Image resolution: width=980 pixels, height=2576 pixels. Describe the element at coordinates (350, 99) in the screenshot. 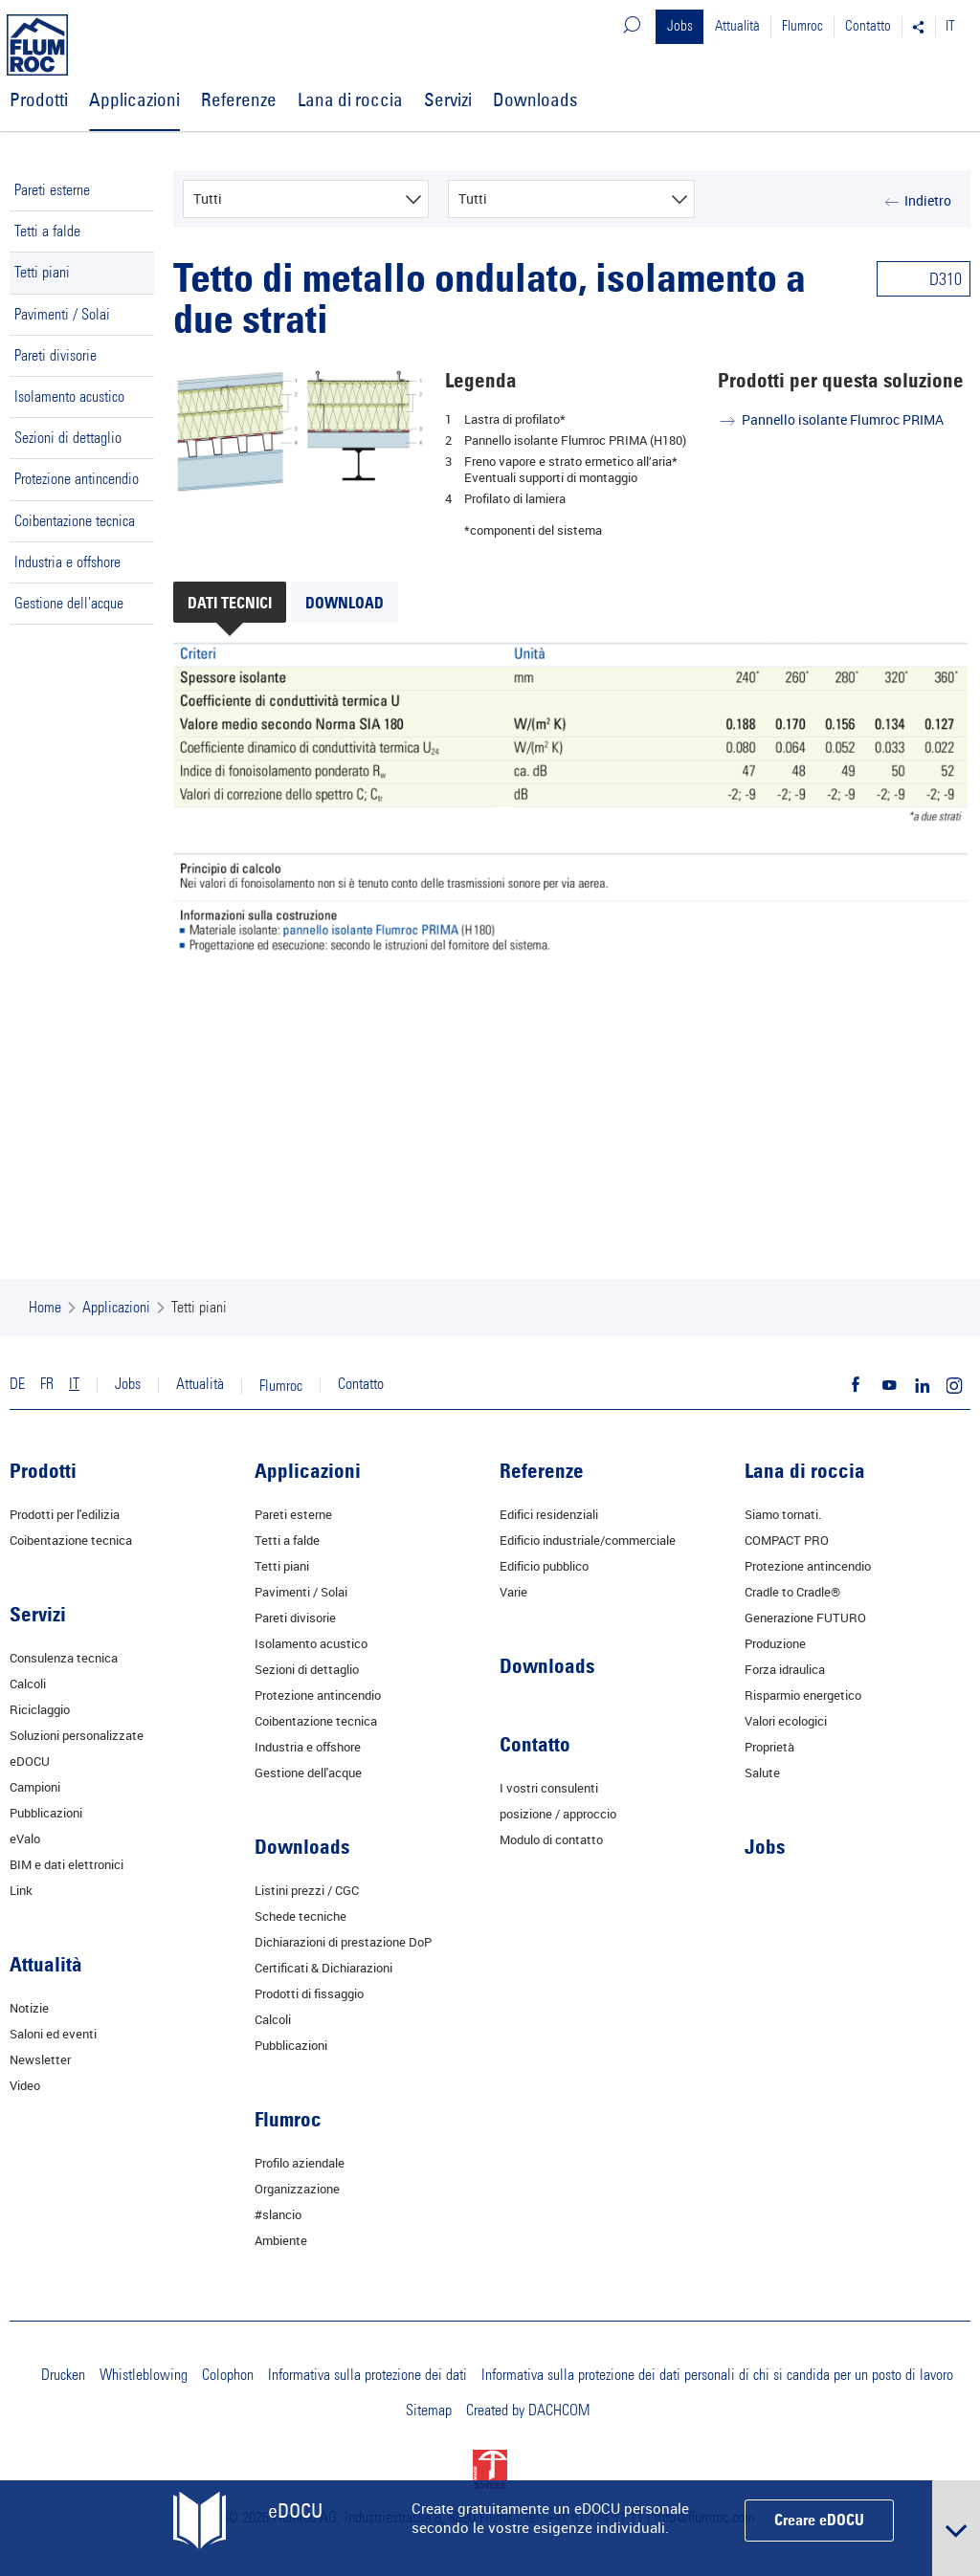

I see `Lana di roccia` at that location.